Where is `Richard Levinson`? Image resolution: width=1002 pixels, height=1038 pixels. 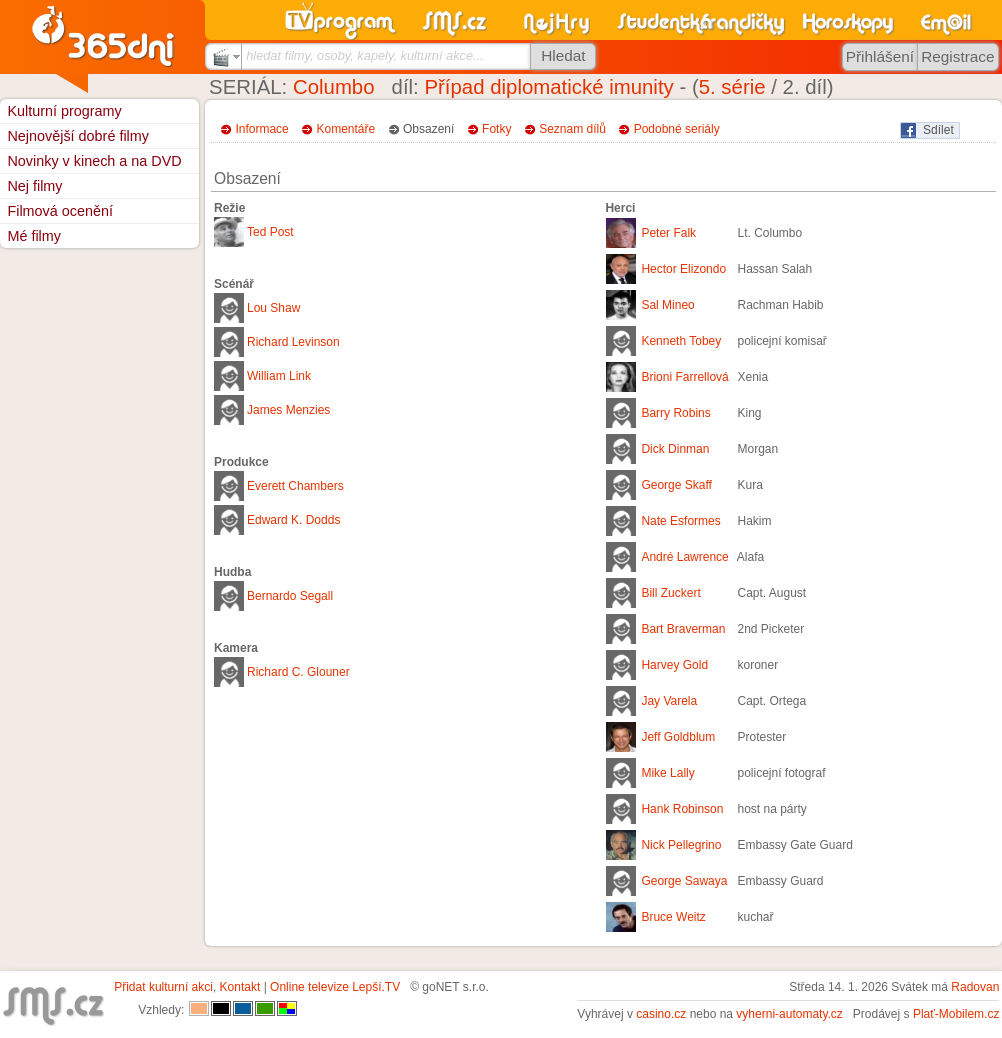
Richard Levinson is located at coordinates (293, 342).